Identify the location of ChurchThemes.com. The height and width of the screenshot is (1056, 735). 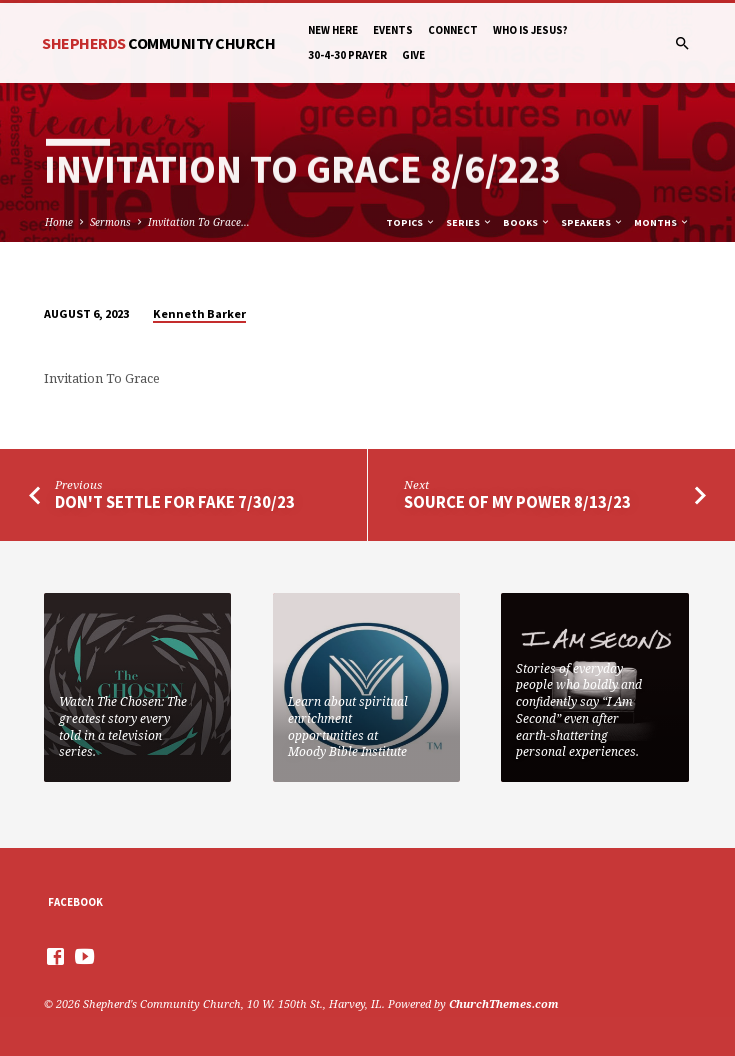
(504, 1003).